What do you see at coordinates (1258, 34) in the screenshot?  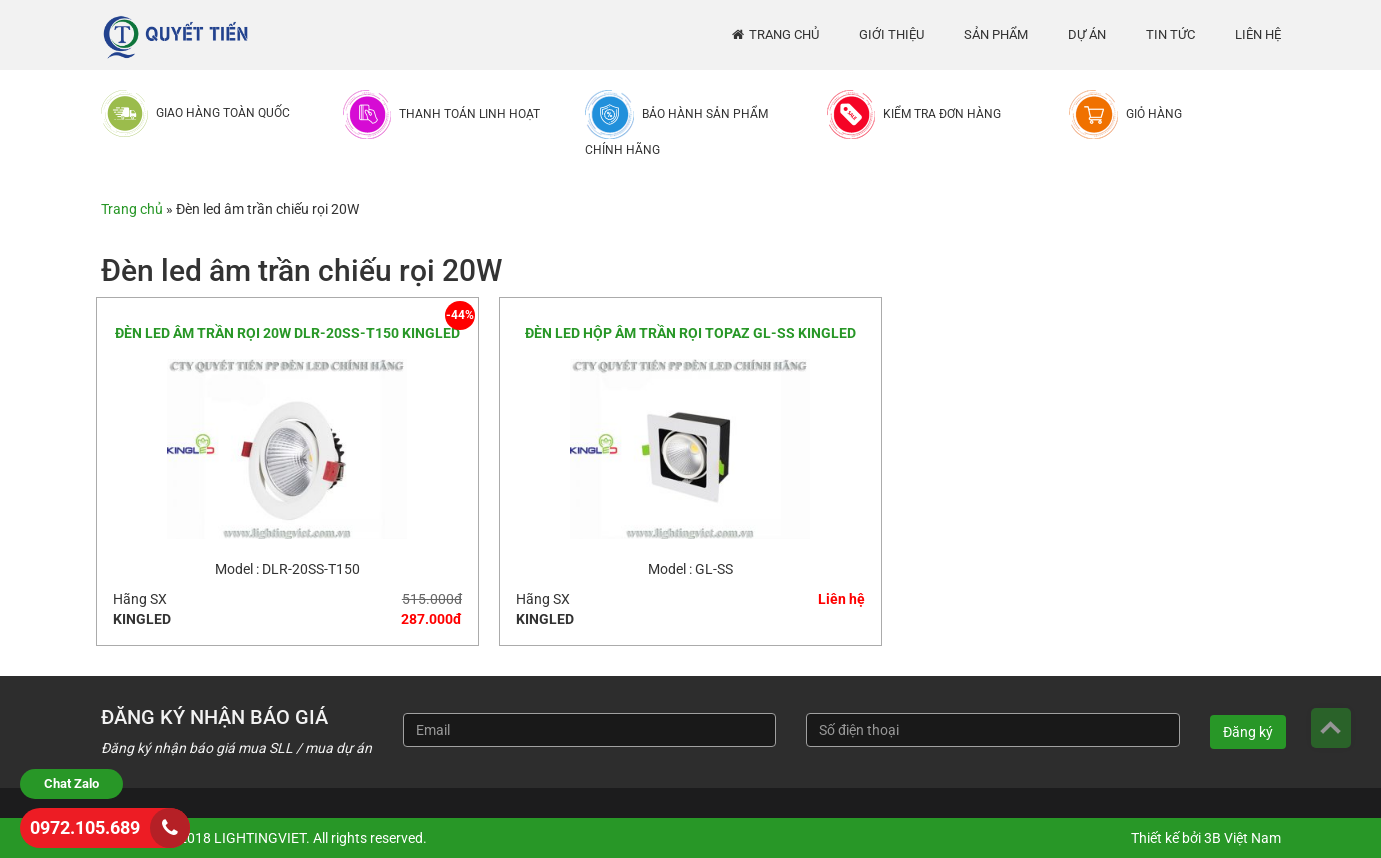 I see `Liên hệ` at bounding box center [1258, 34].